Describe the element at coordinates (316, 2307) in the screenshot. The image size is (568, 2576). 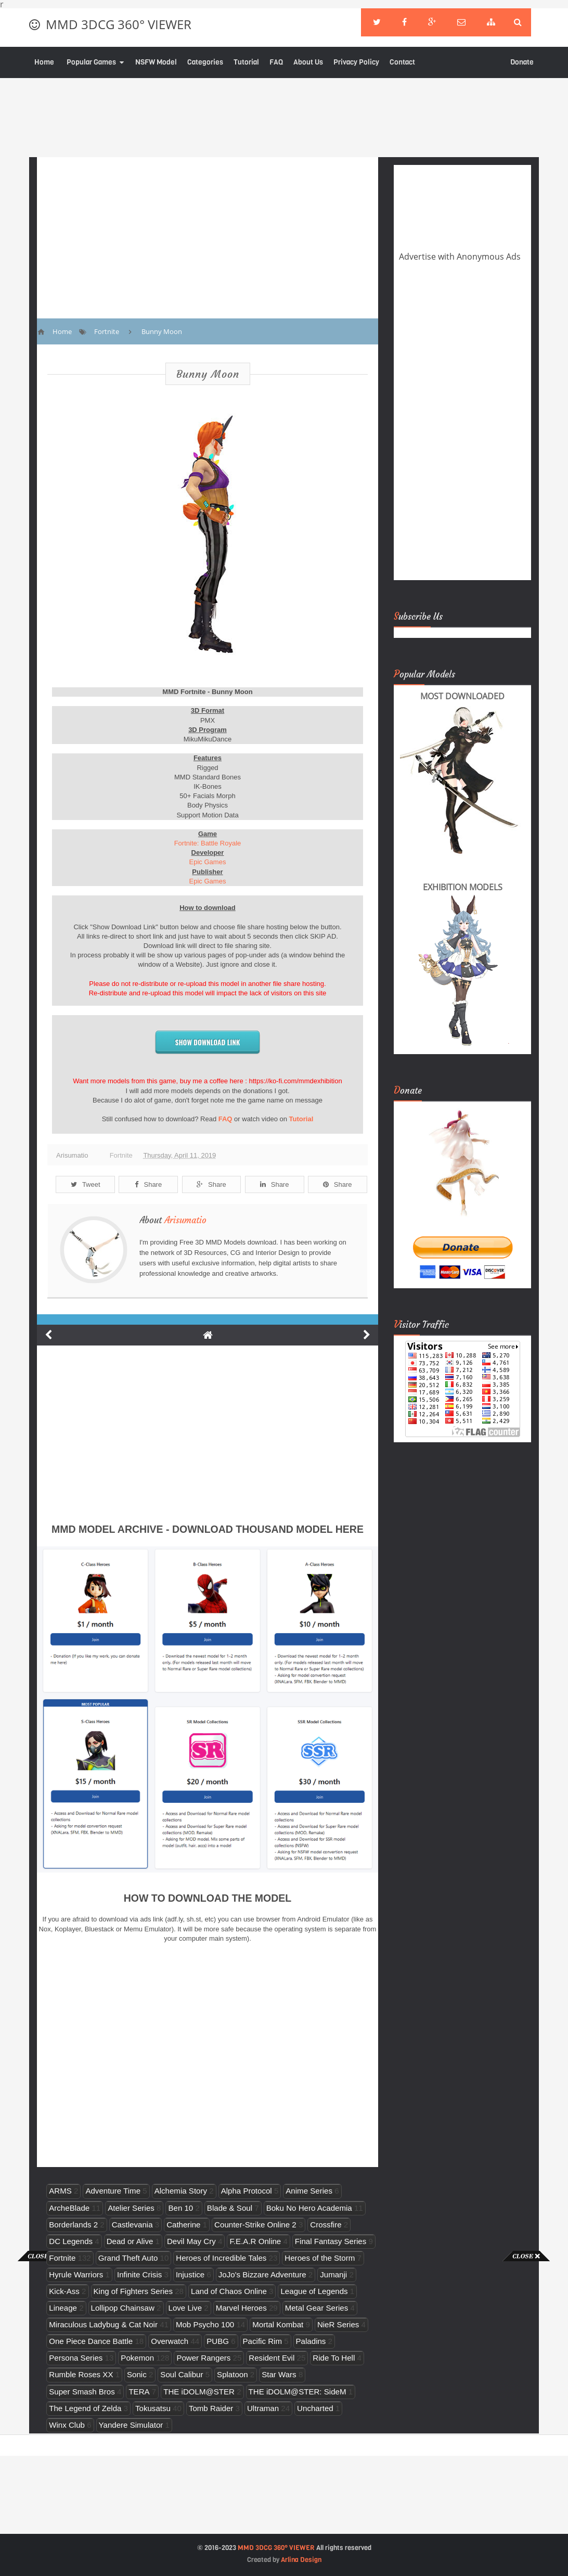
I see `Metal Gear Series` at that location.